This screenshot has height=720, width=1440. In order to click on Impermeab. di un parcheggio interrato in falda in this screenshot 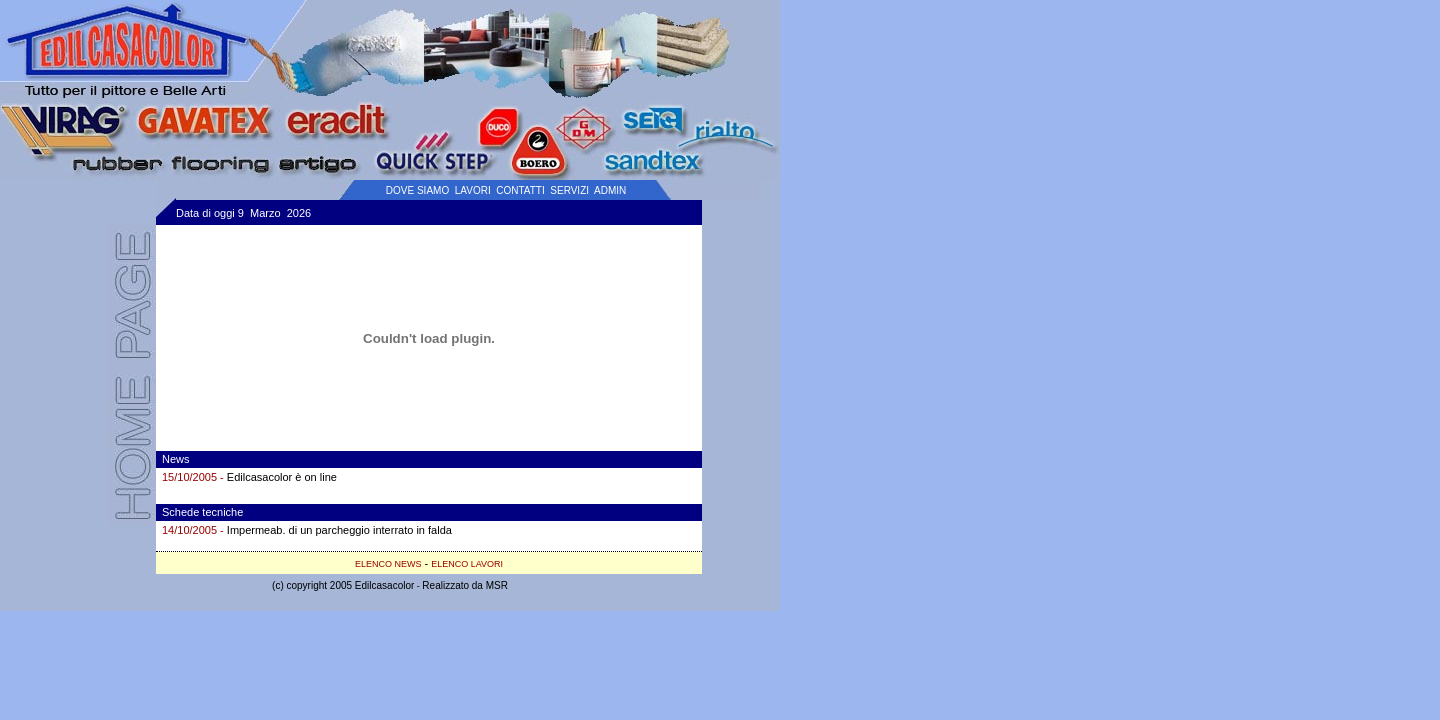, I will do `click(339, 530)`.